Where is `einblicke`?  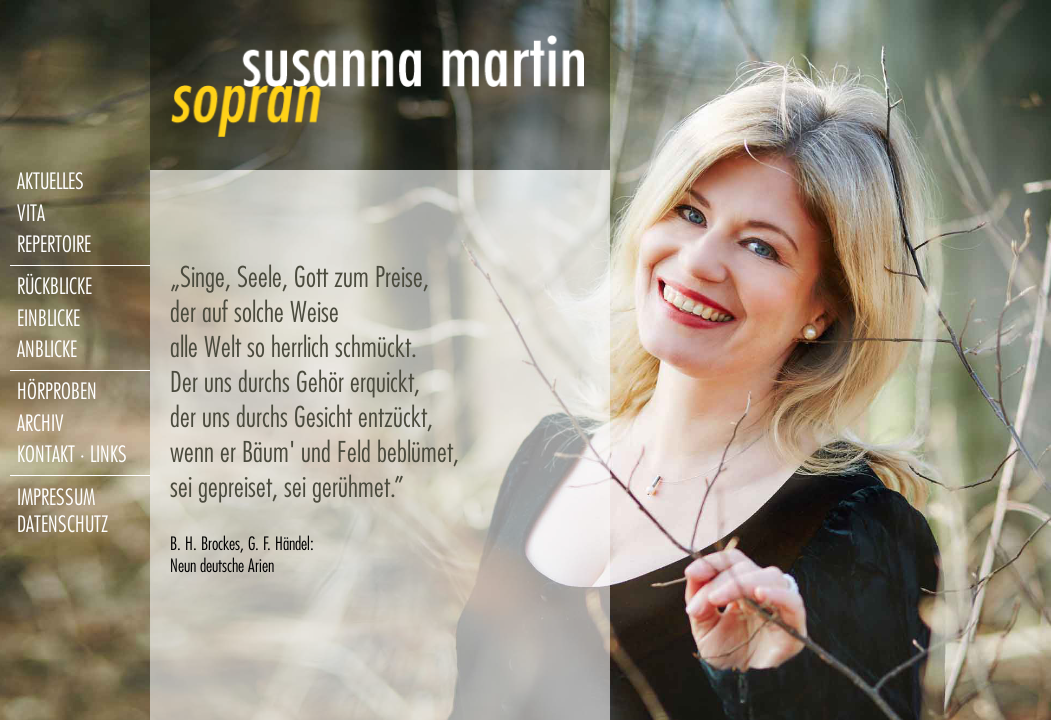
einblicke is located at coordinates (48, 318).